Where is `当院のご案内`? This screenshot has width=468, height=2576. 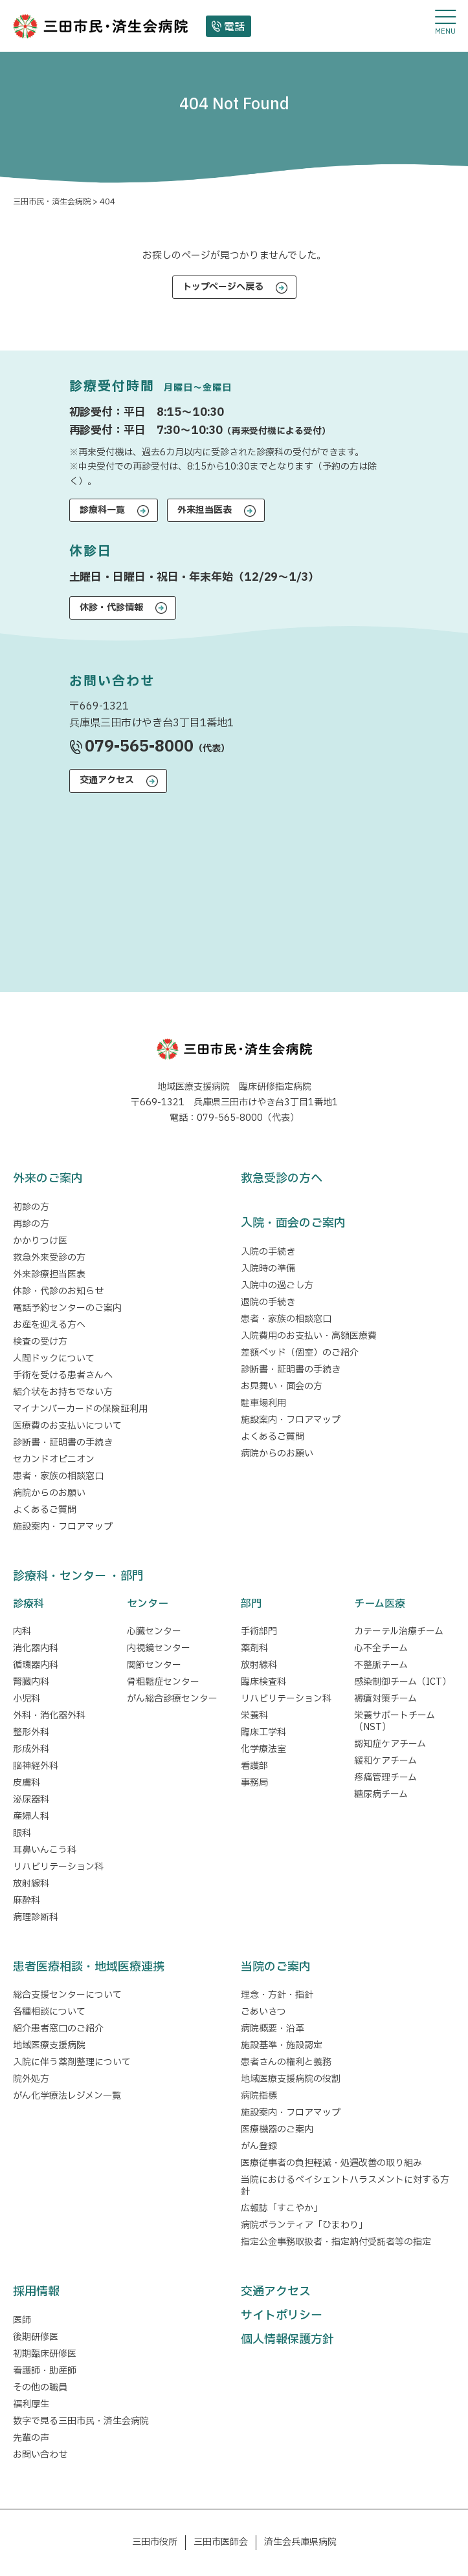
当院のご案内 is located at coordinates (276, 1967).